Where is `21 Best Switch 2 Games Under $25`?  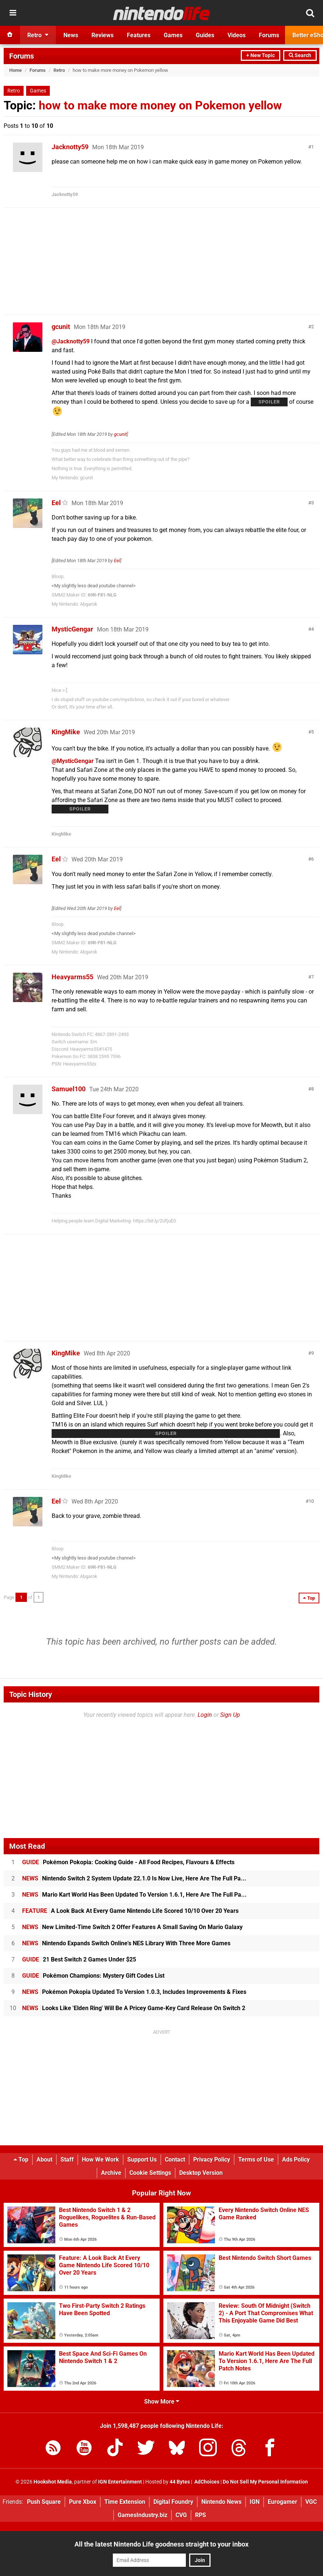
21 Best Switch 2 Games Under $25 is located at coordinates (79, 1959).